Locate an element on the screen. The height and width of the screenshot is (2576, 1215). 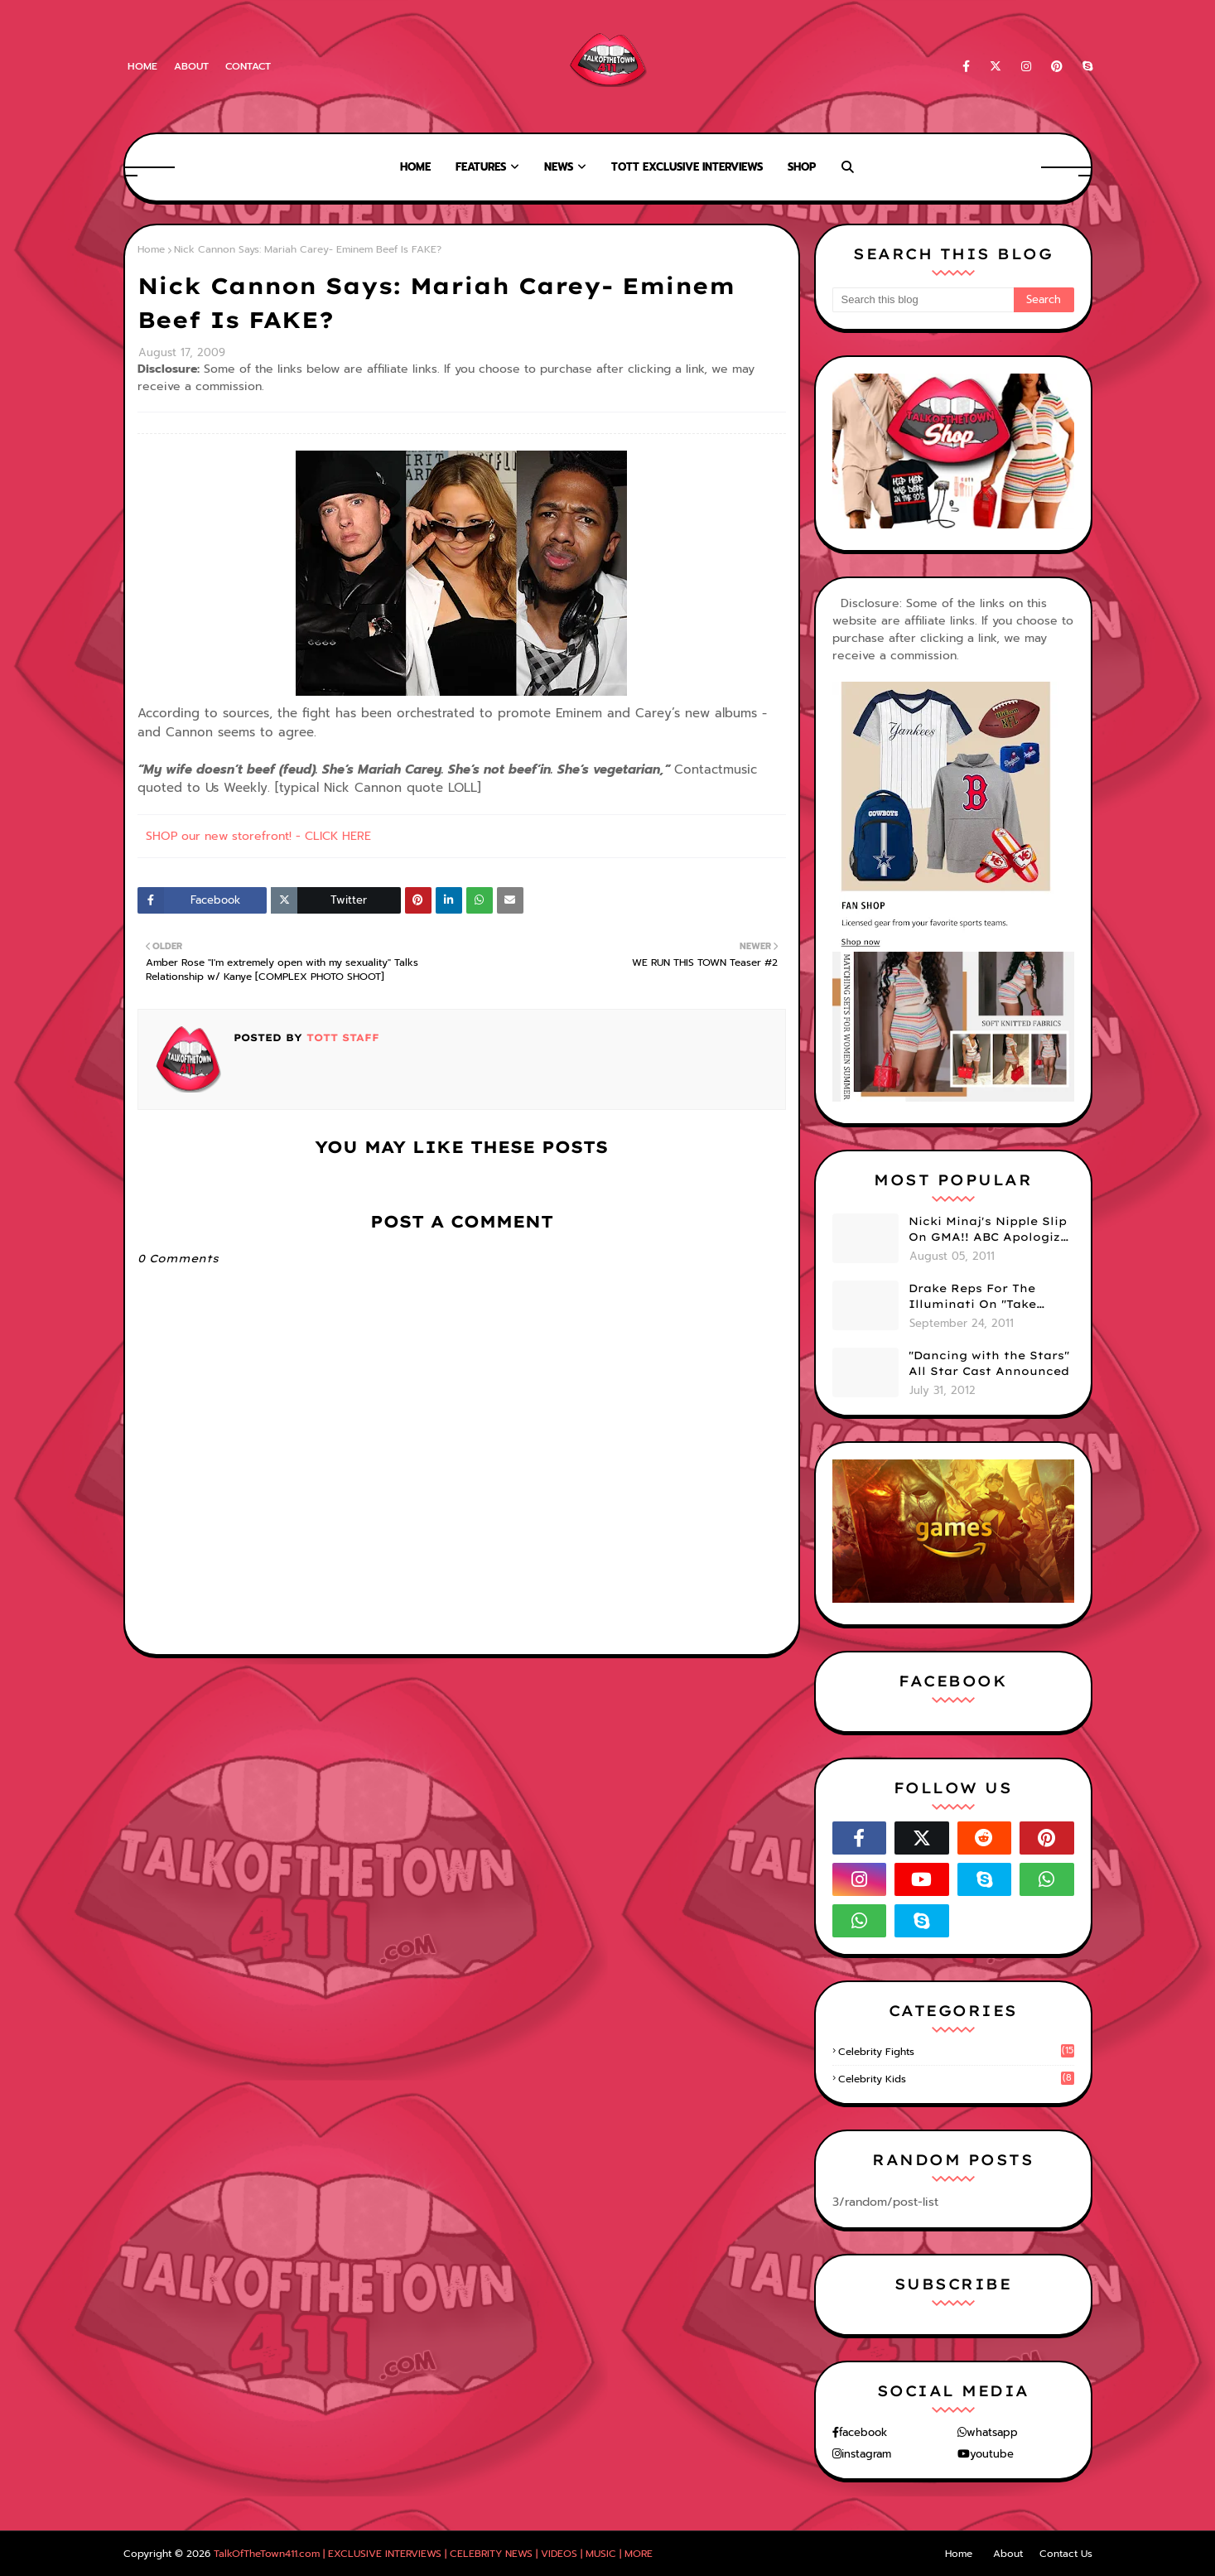
TOTT Staff is located at coordinates (340, 1037).